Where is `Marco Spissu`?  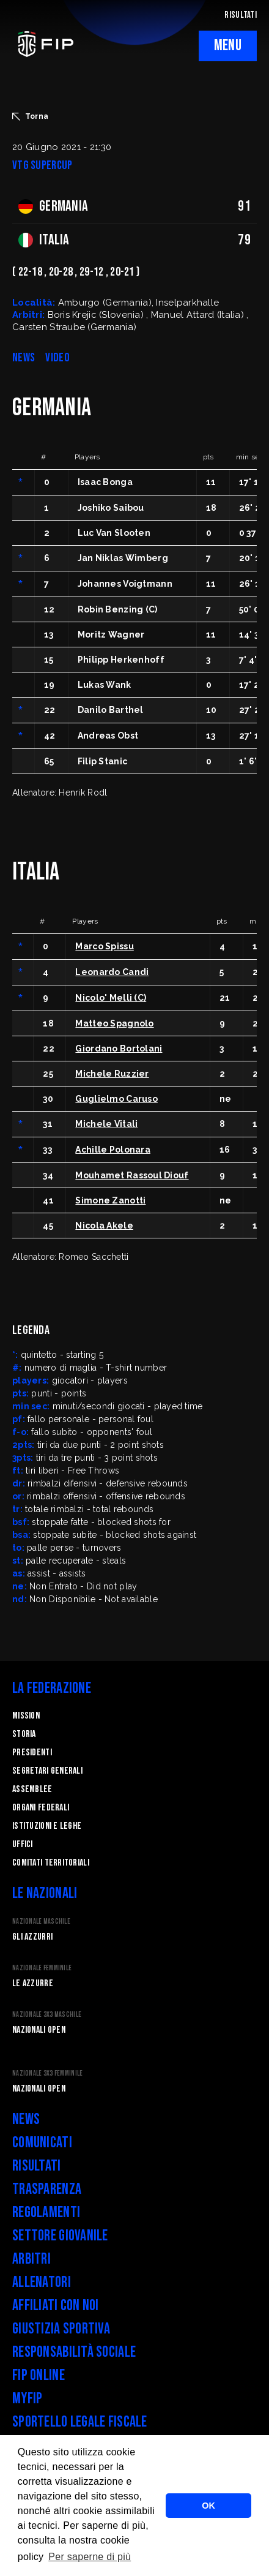 Marco Spissu is located at coordinates (104, 946).